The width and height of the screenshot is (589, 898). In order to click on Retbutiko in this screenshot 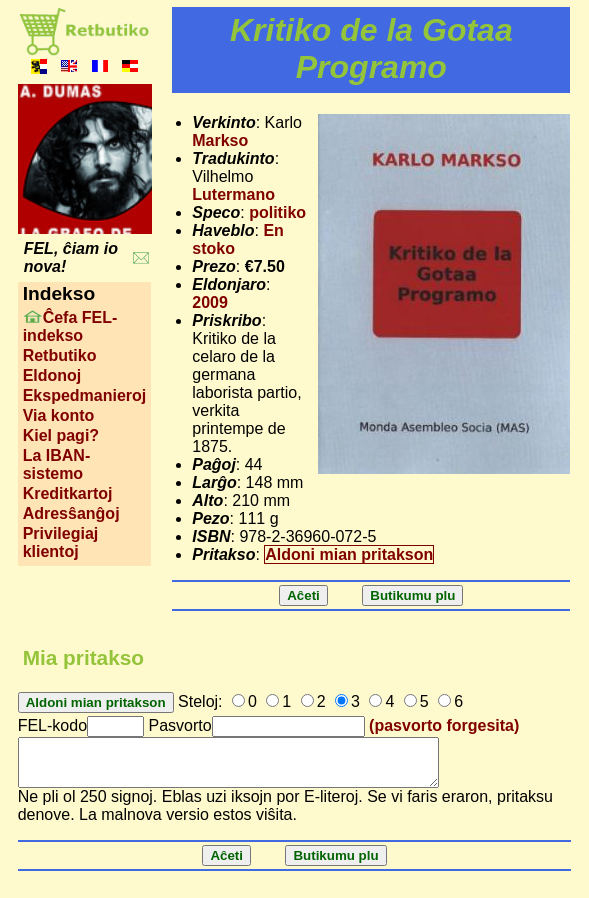, I will do `click(60, 355)`.